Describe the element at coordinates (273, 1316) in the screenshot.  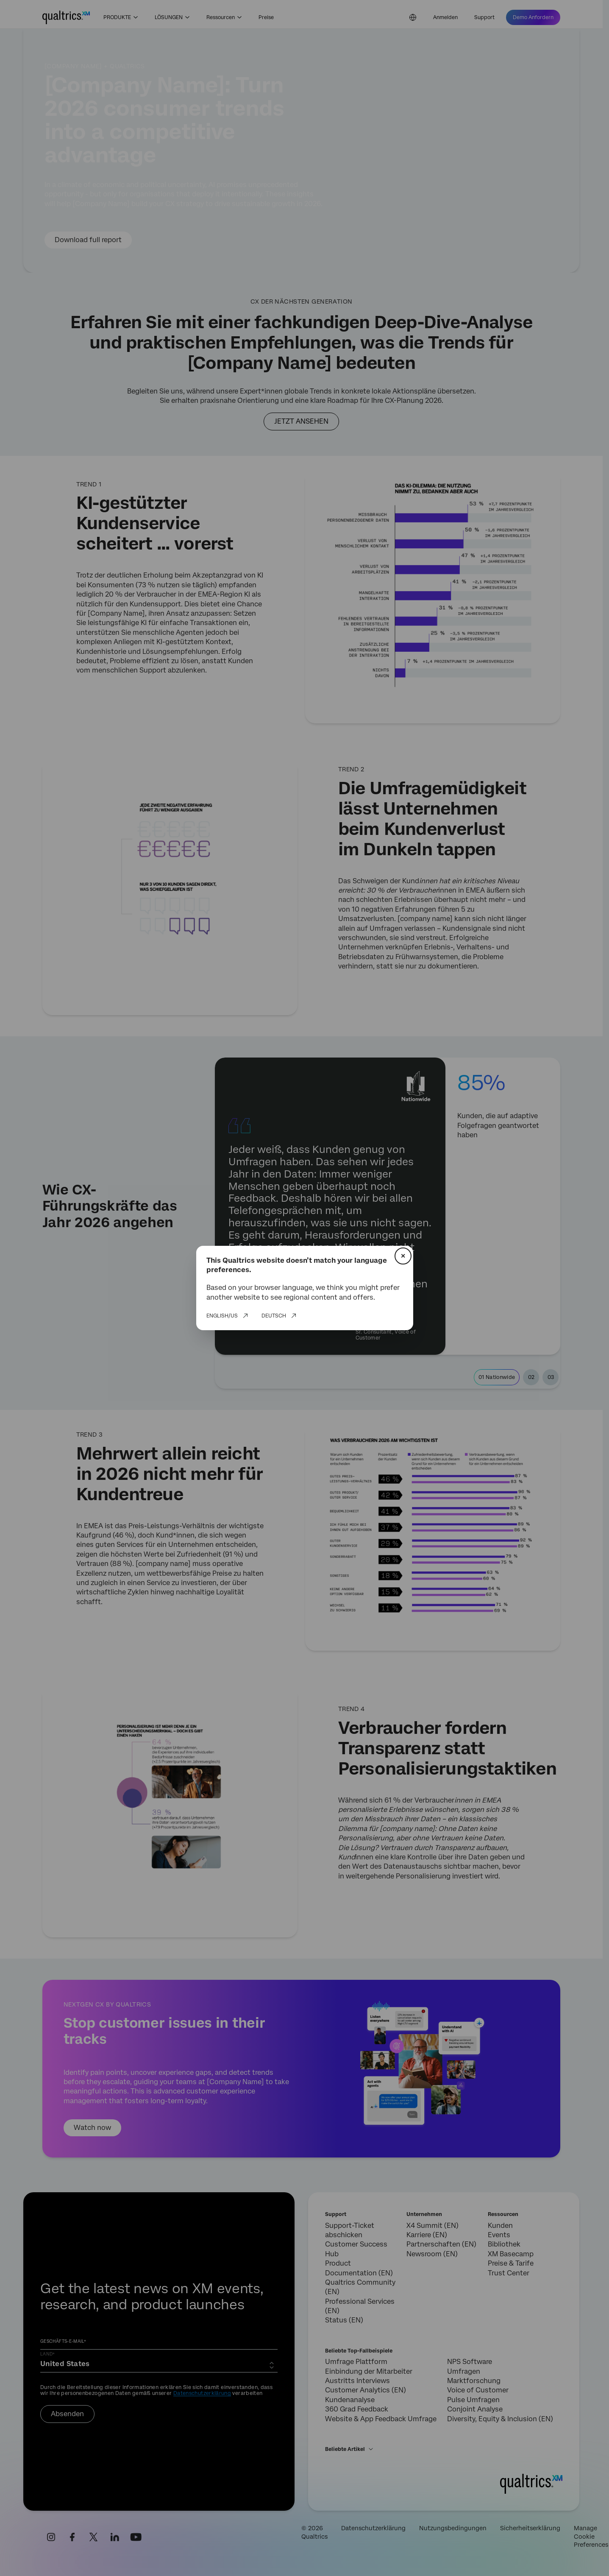
I see `Deutsch` at that location.